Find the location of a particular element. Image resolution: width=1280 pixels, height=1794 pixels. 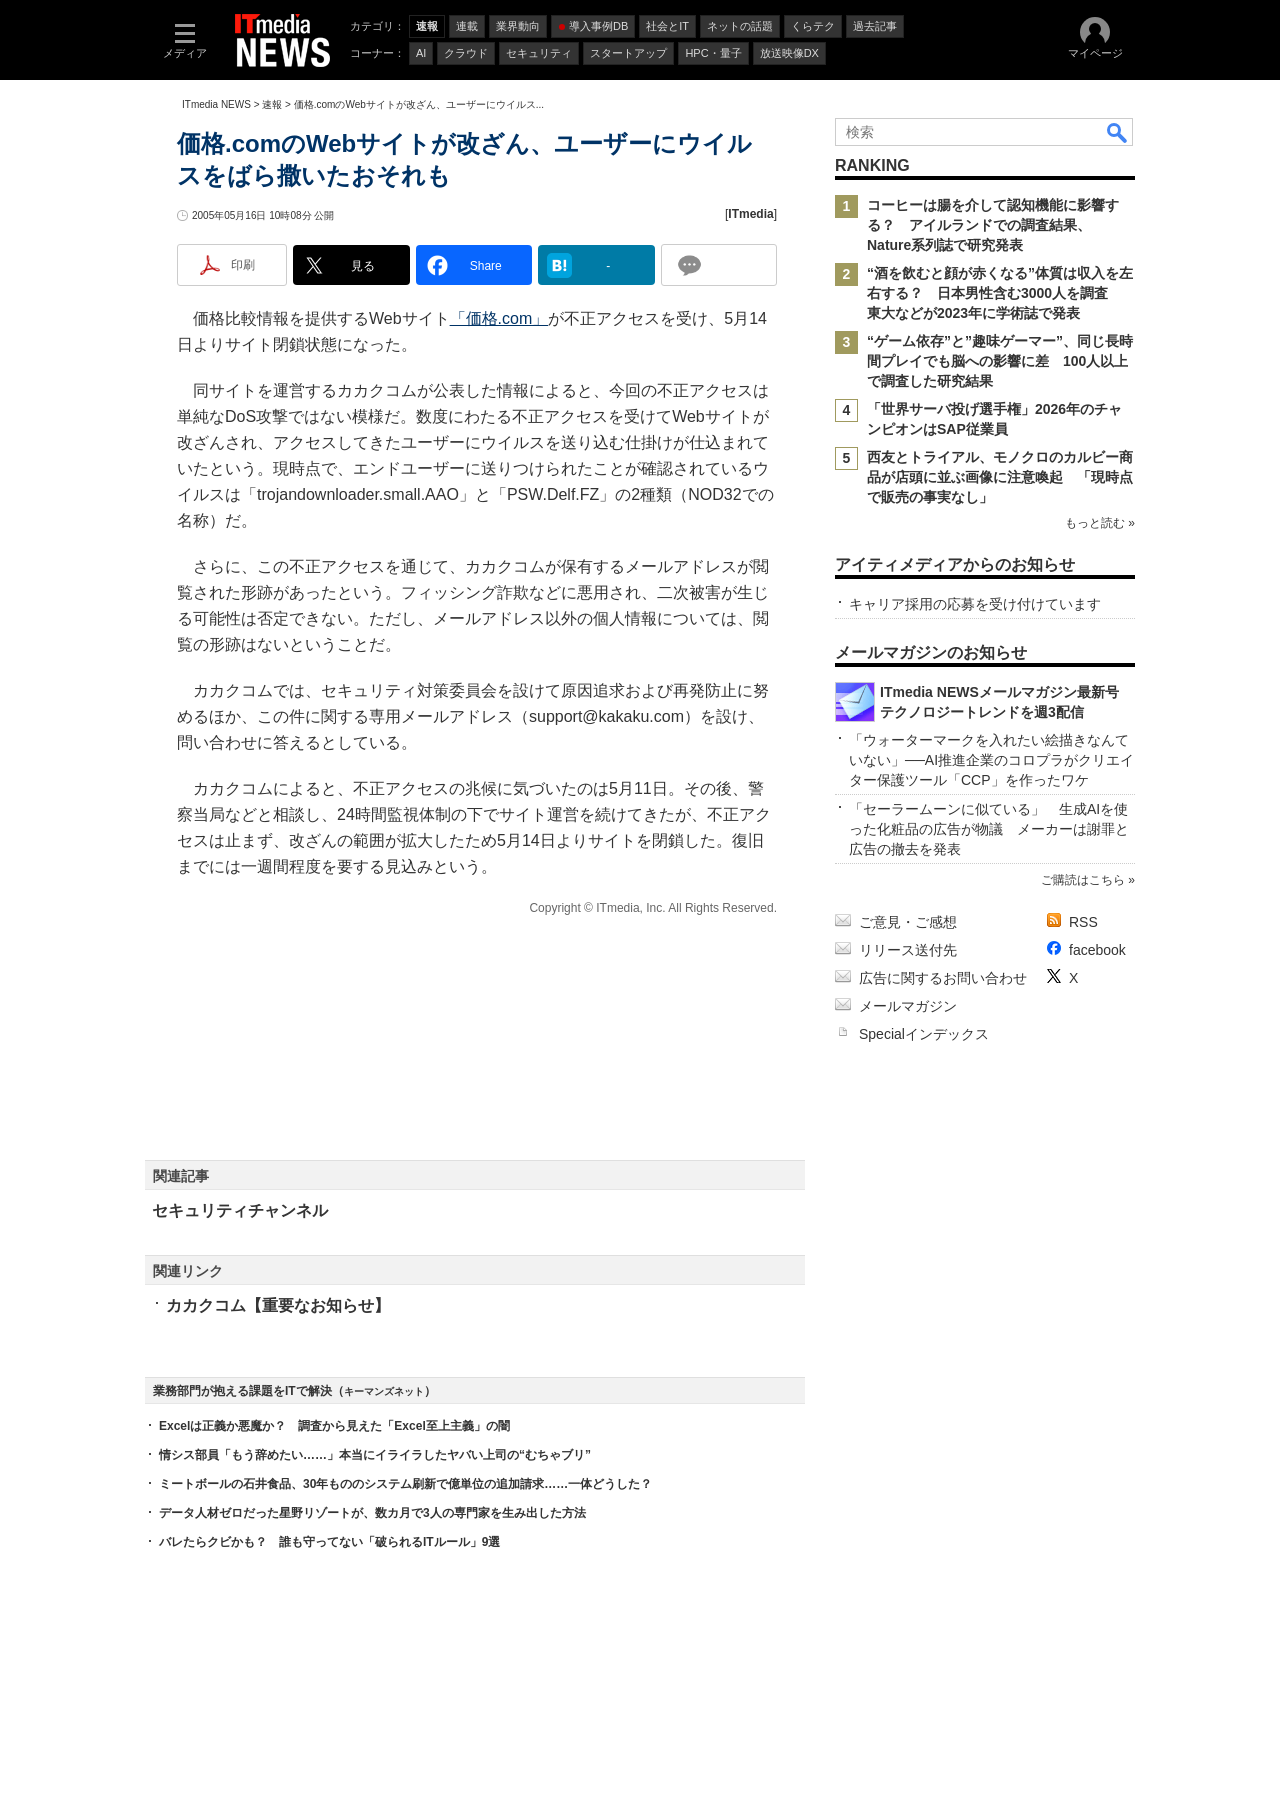

ご意見・ご感想 is located at coordinates (908, 922).